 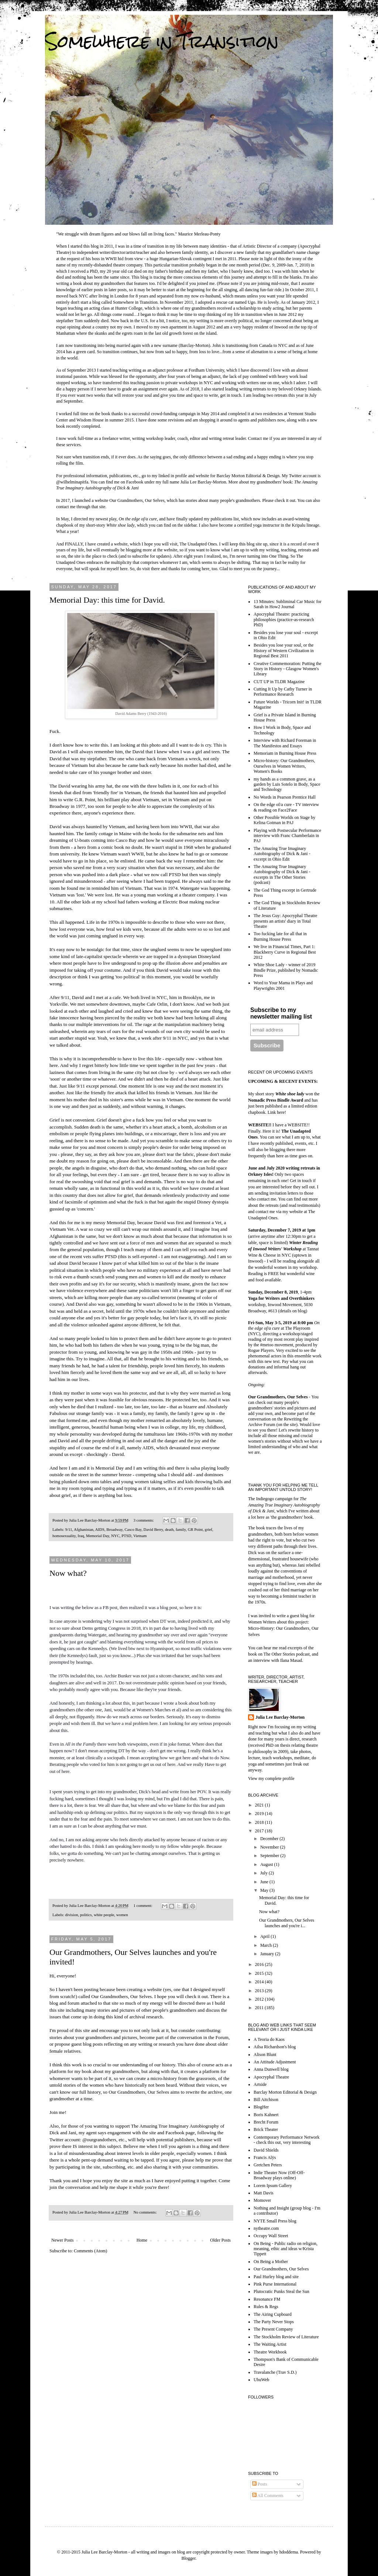 What do you see at coordinates (86, 1914) in the screenshot?
I see `politics` at bounding box center [86, 1914].